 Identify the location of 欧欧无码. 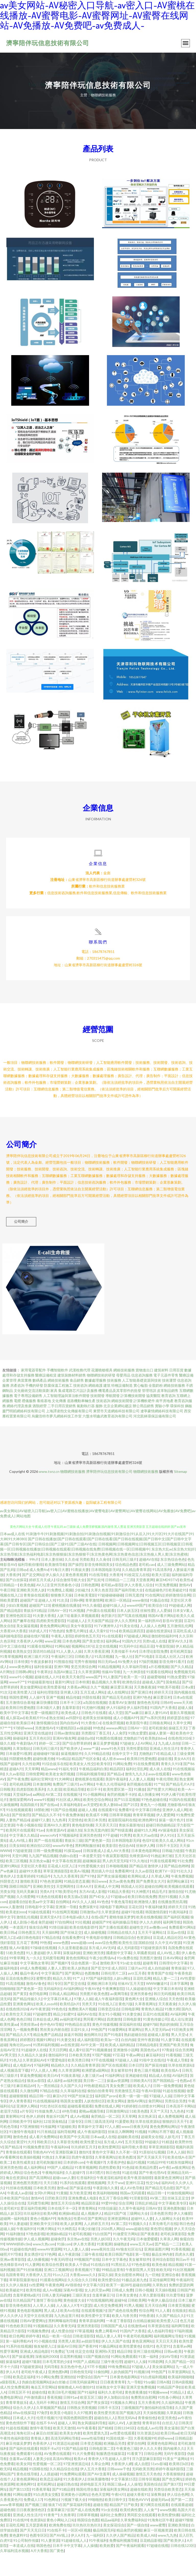
(163, 2292).